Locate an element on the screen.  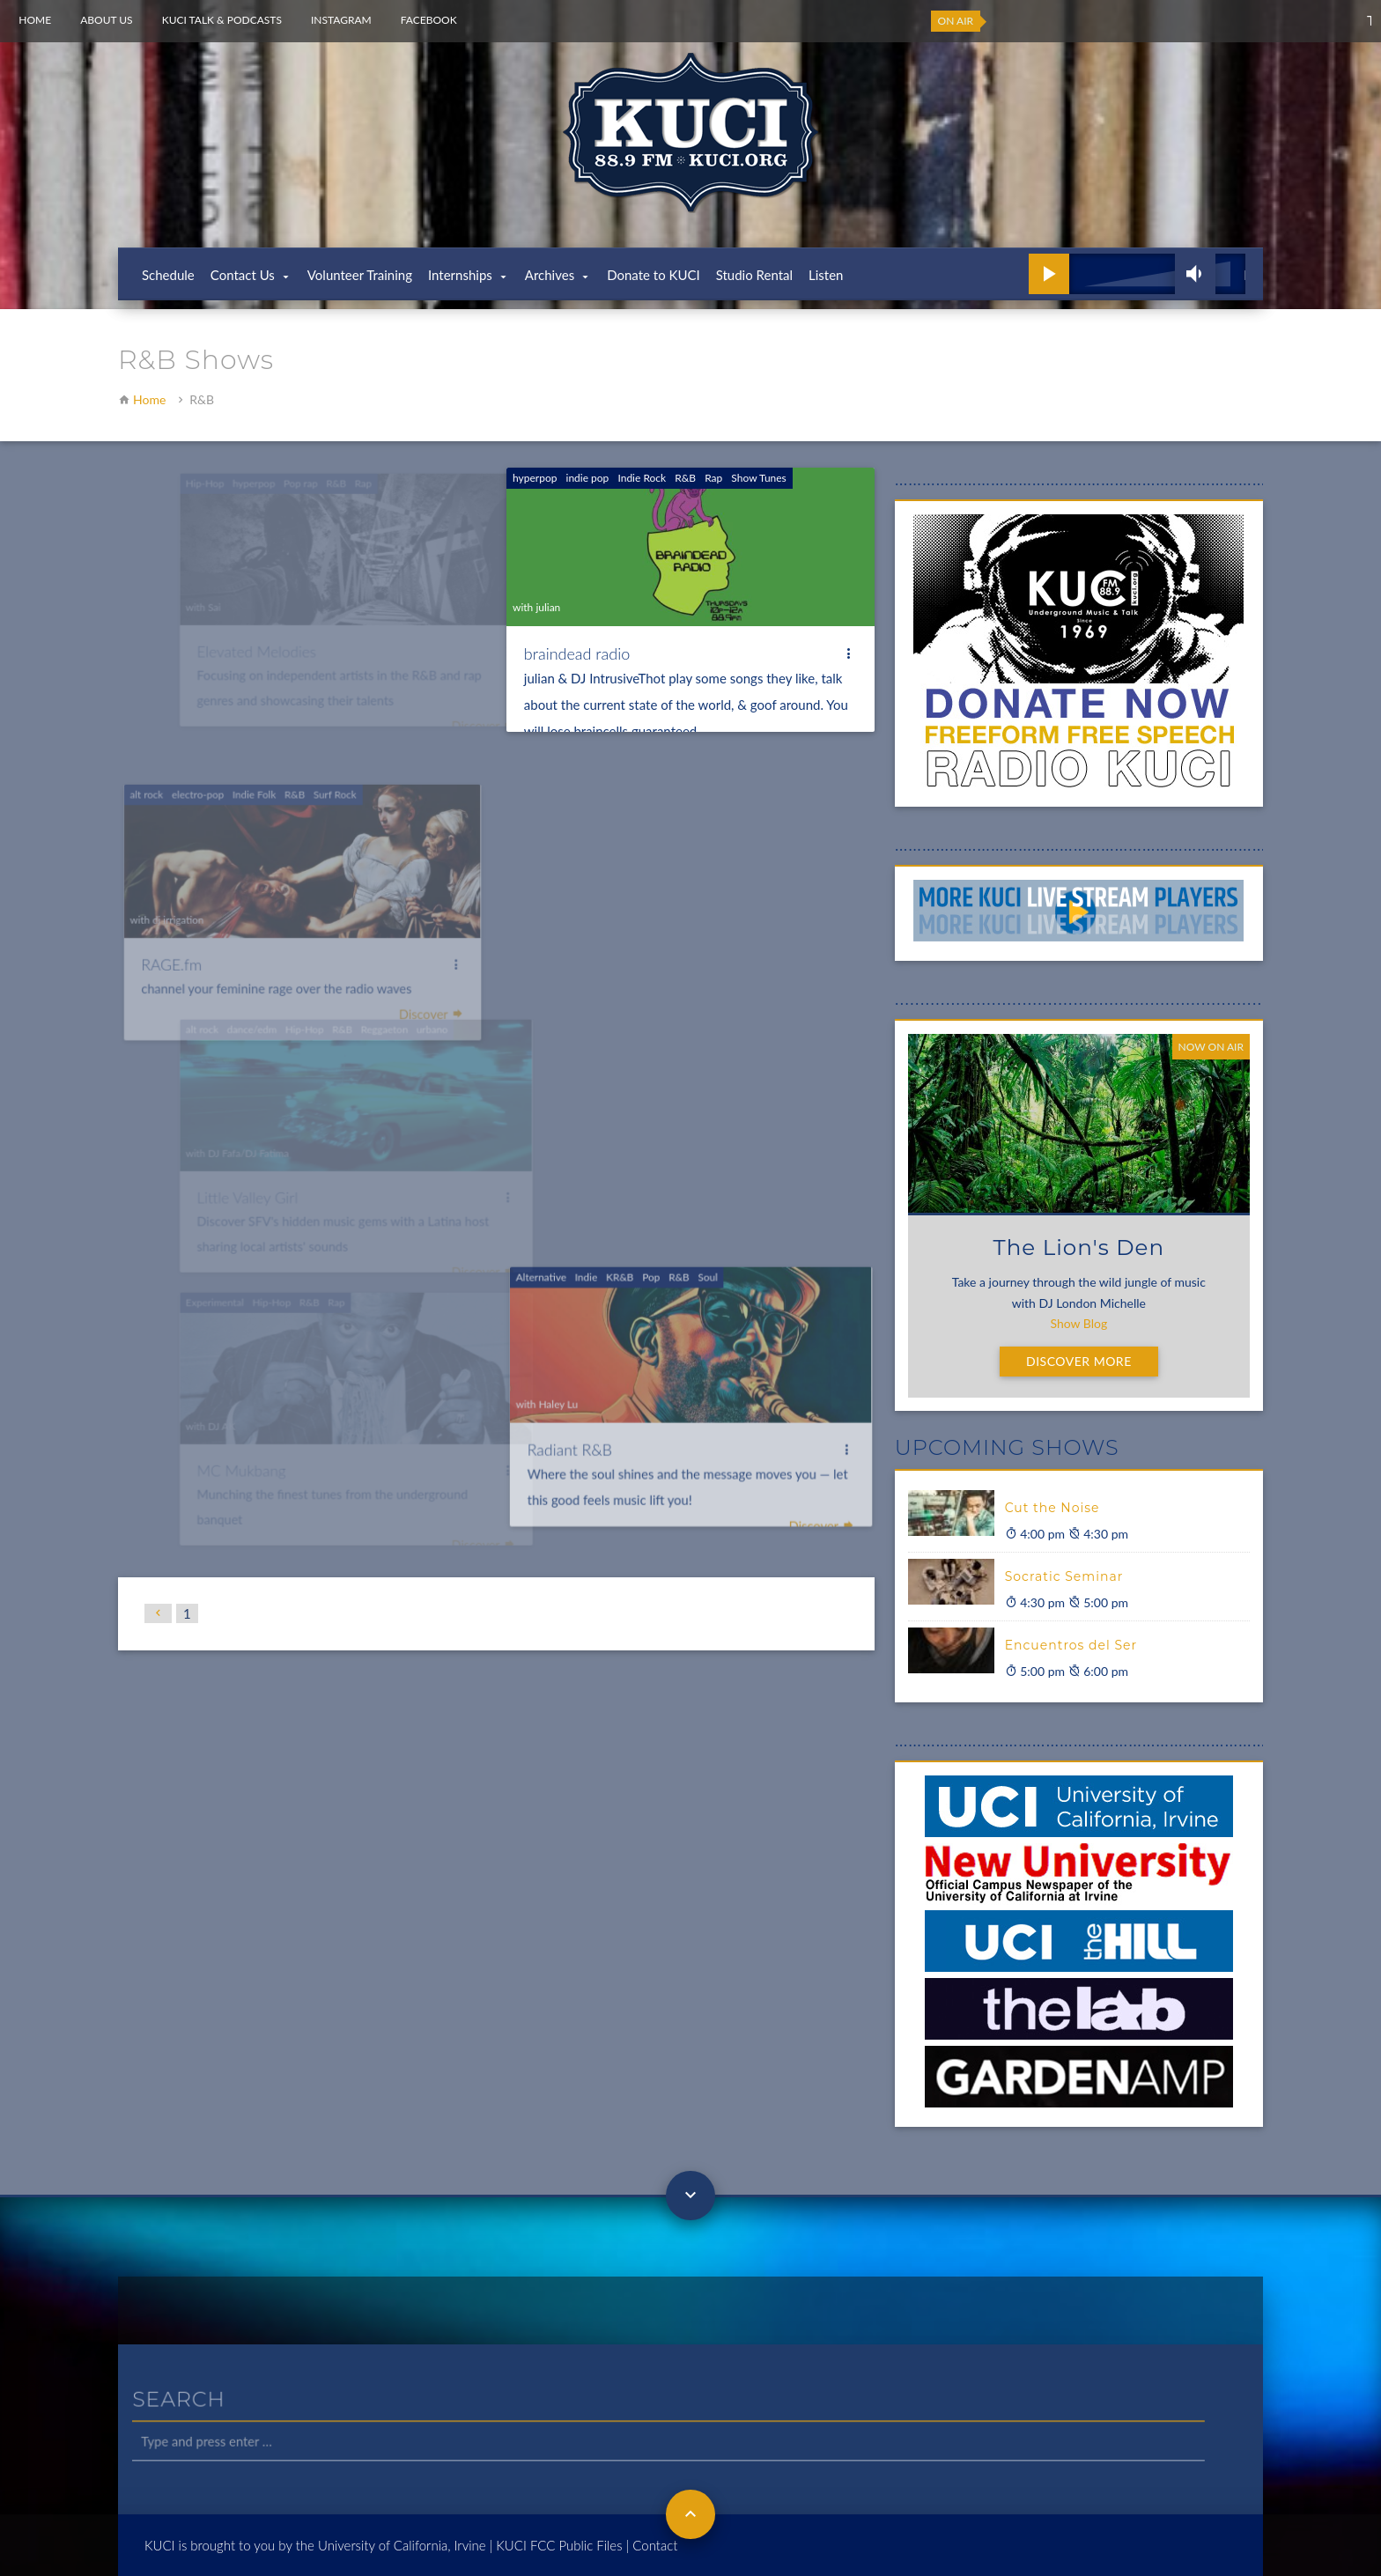
Indie is located at coordinates (589, 1245).